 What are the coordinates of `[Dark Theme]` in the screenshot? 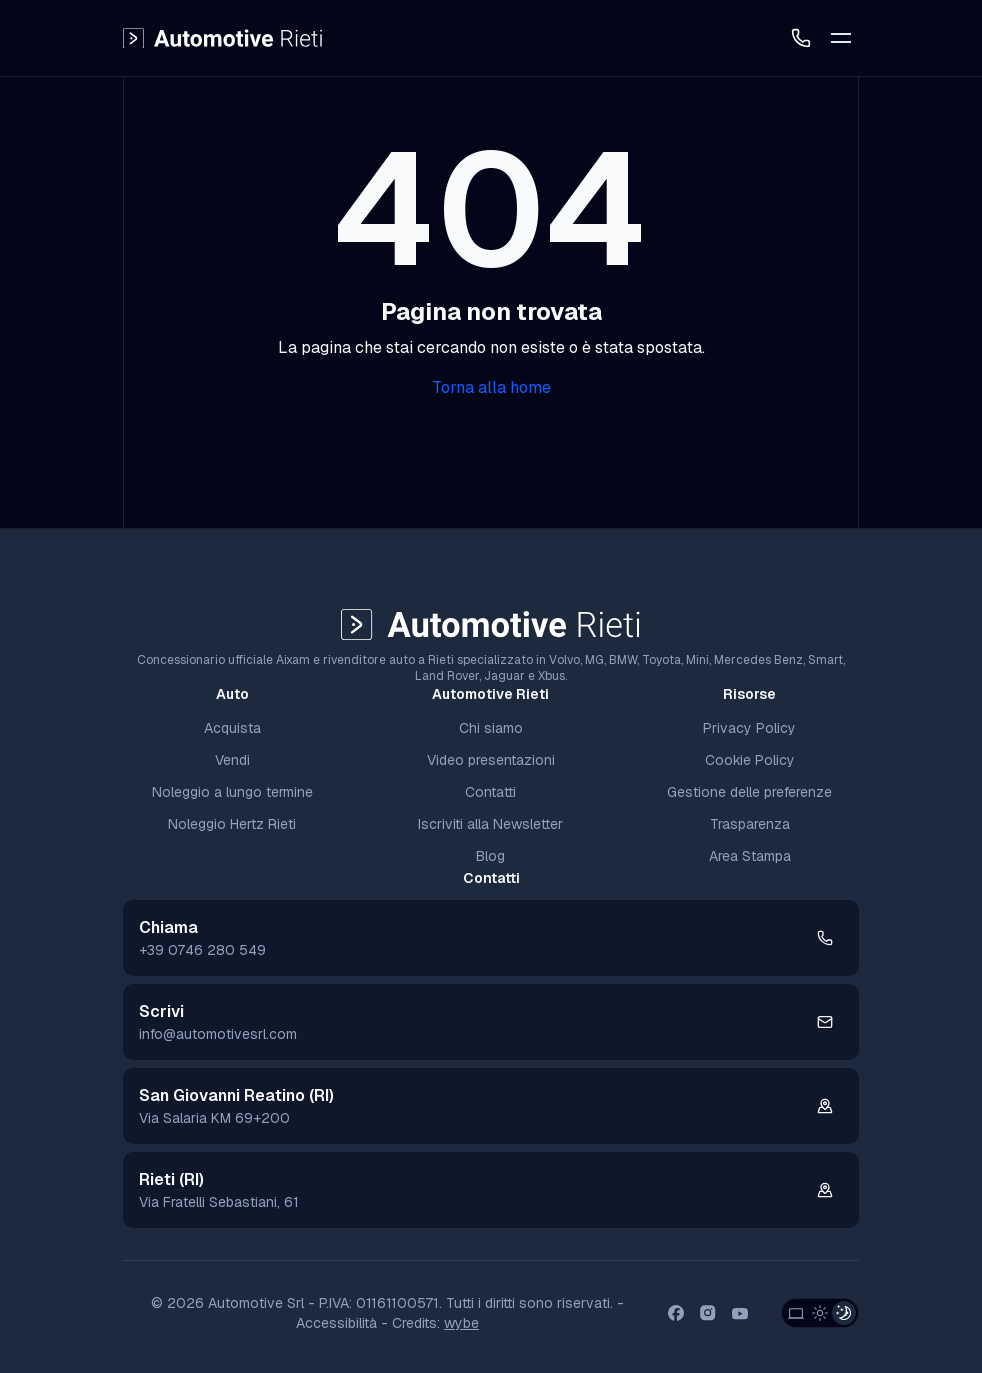 It's located at (844, 1313).